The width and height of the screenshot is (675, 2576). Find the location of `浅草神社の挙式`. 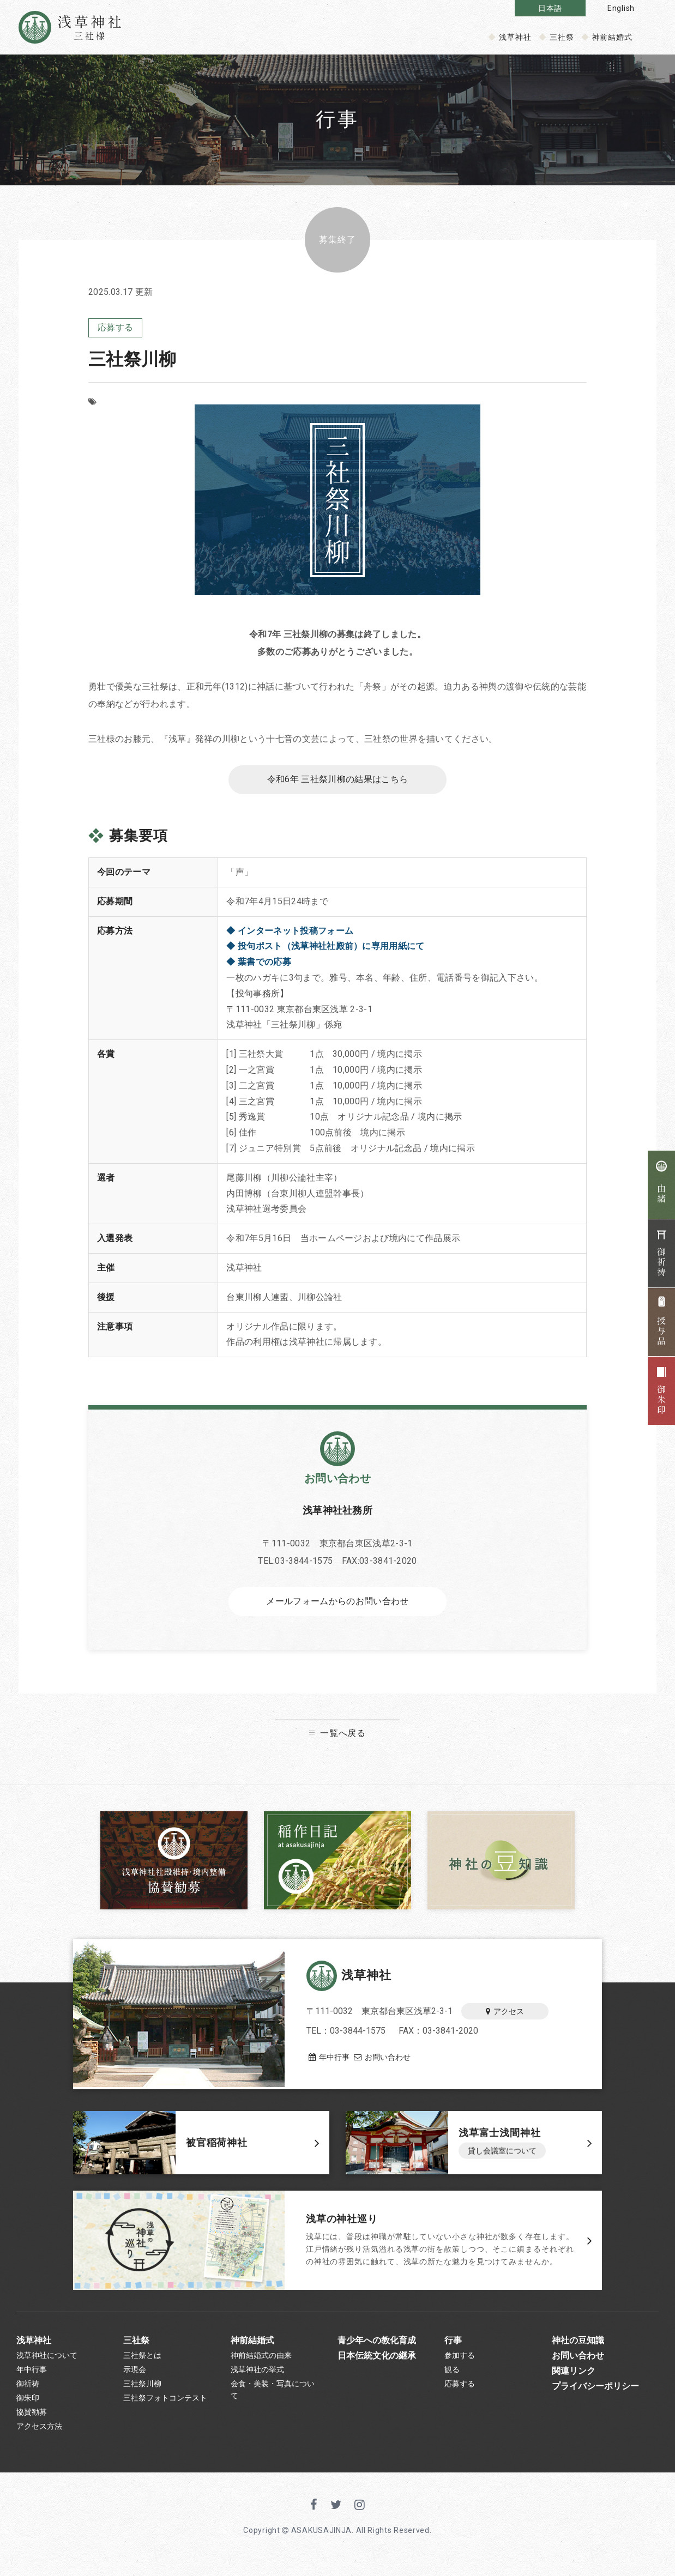

浅草神社の挙式 is located at coordinates (257, 2376).